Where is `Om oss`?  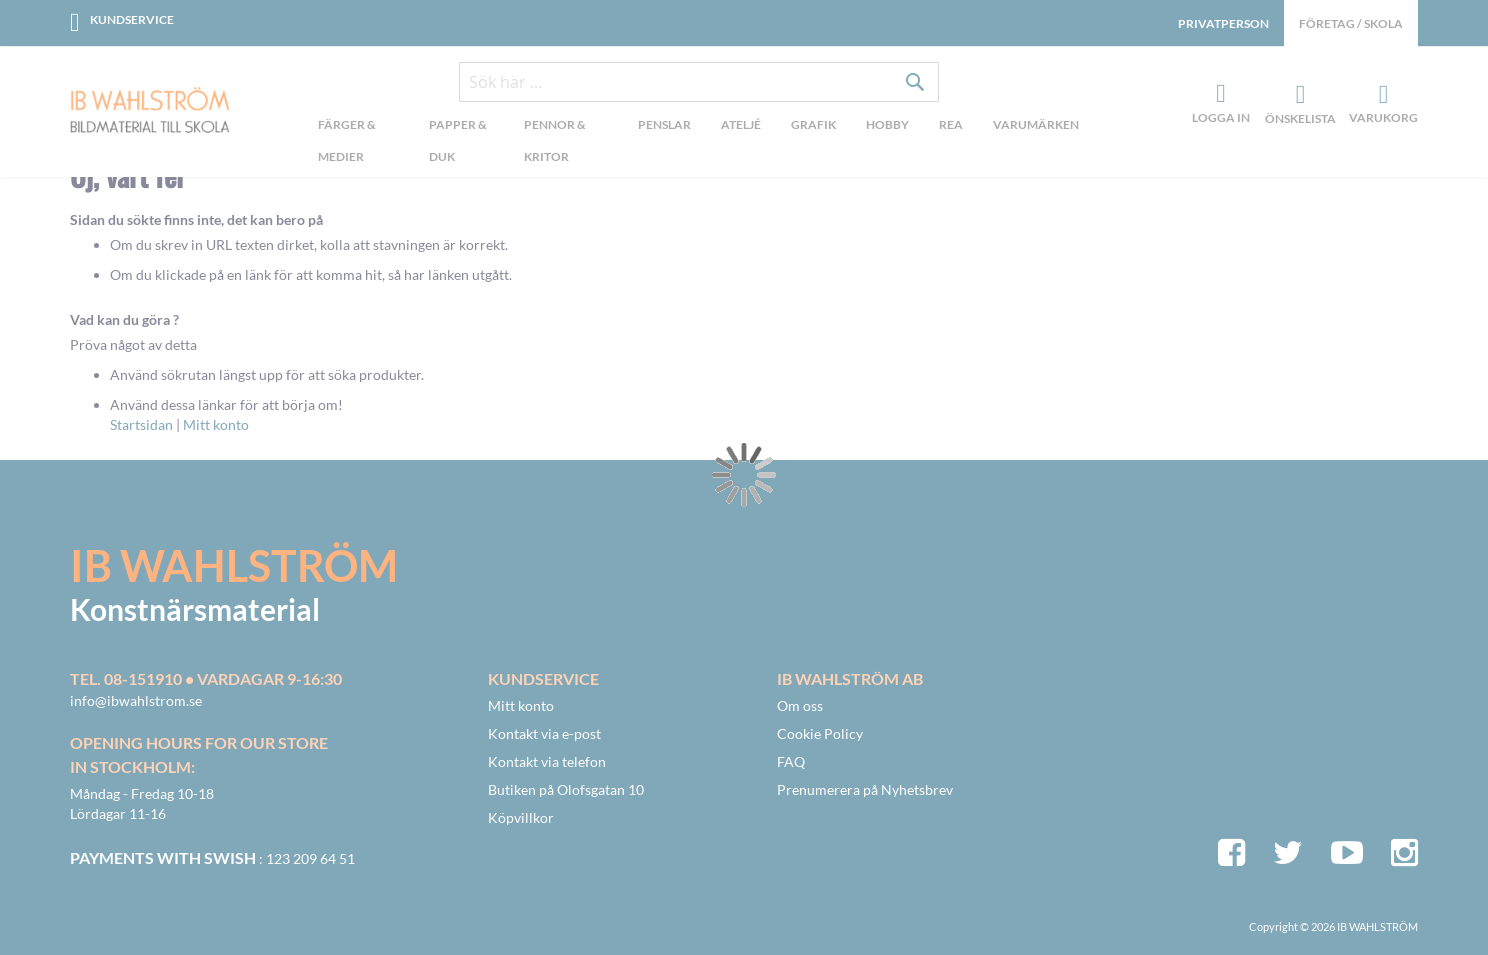 Om oss is located at coordinates (800, 705).